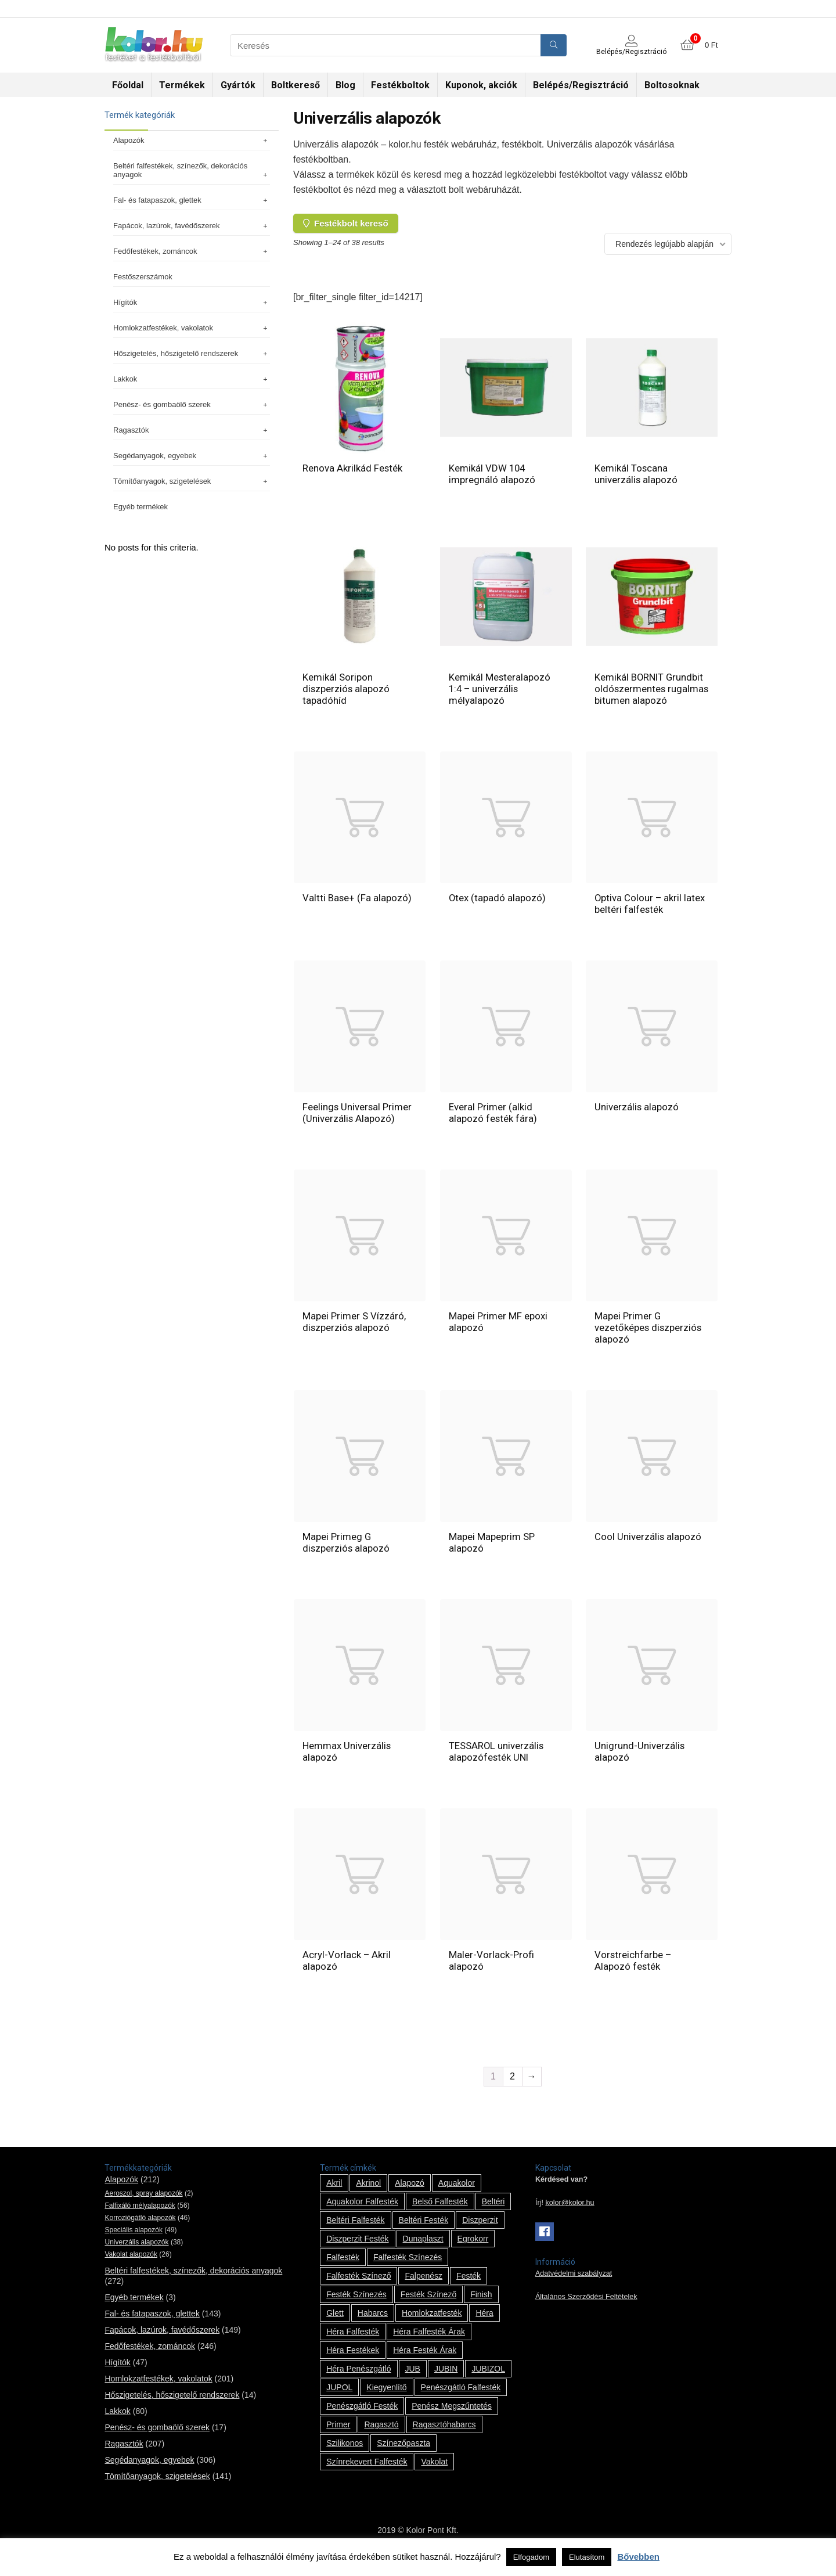 This screenshot has height=2576, width=836. Describe the element at coordinates (366, 2473) in the screenshot. I see `színrekevert falfesték [színrekevert falfesték (1 termék)]` at that location.